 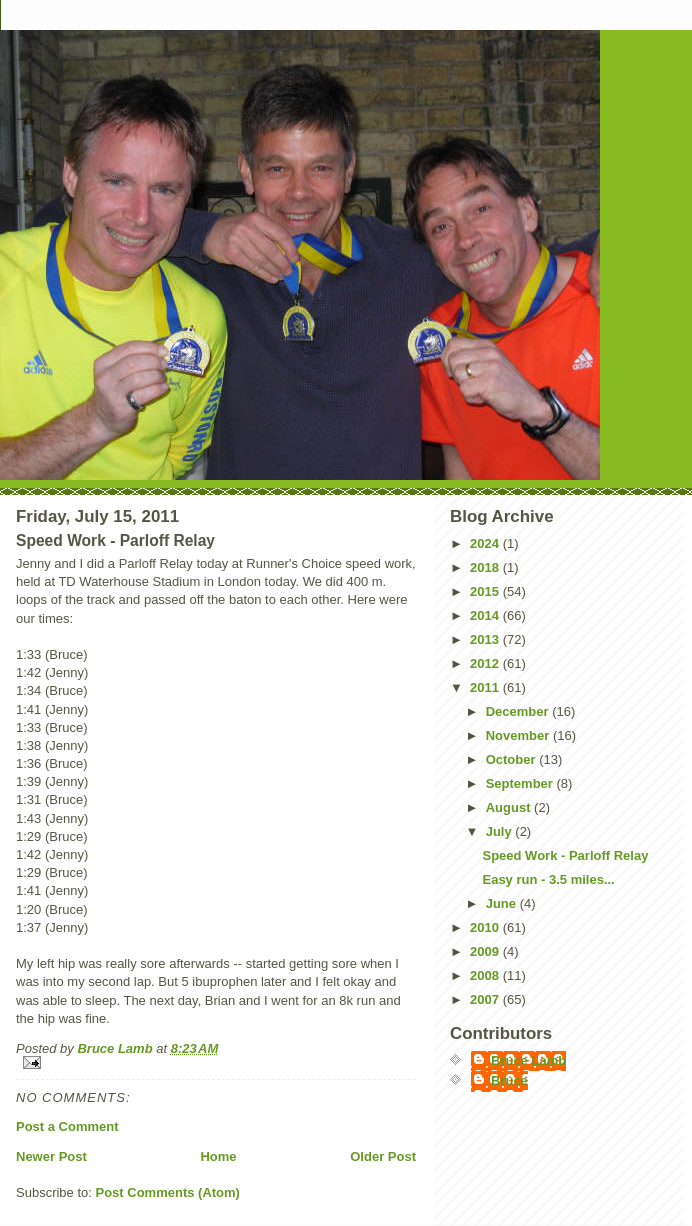 I want to click on Easy run - 3.5 miles..., so click(x=548, y=879).